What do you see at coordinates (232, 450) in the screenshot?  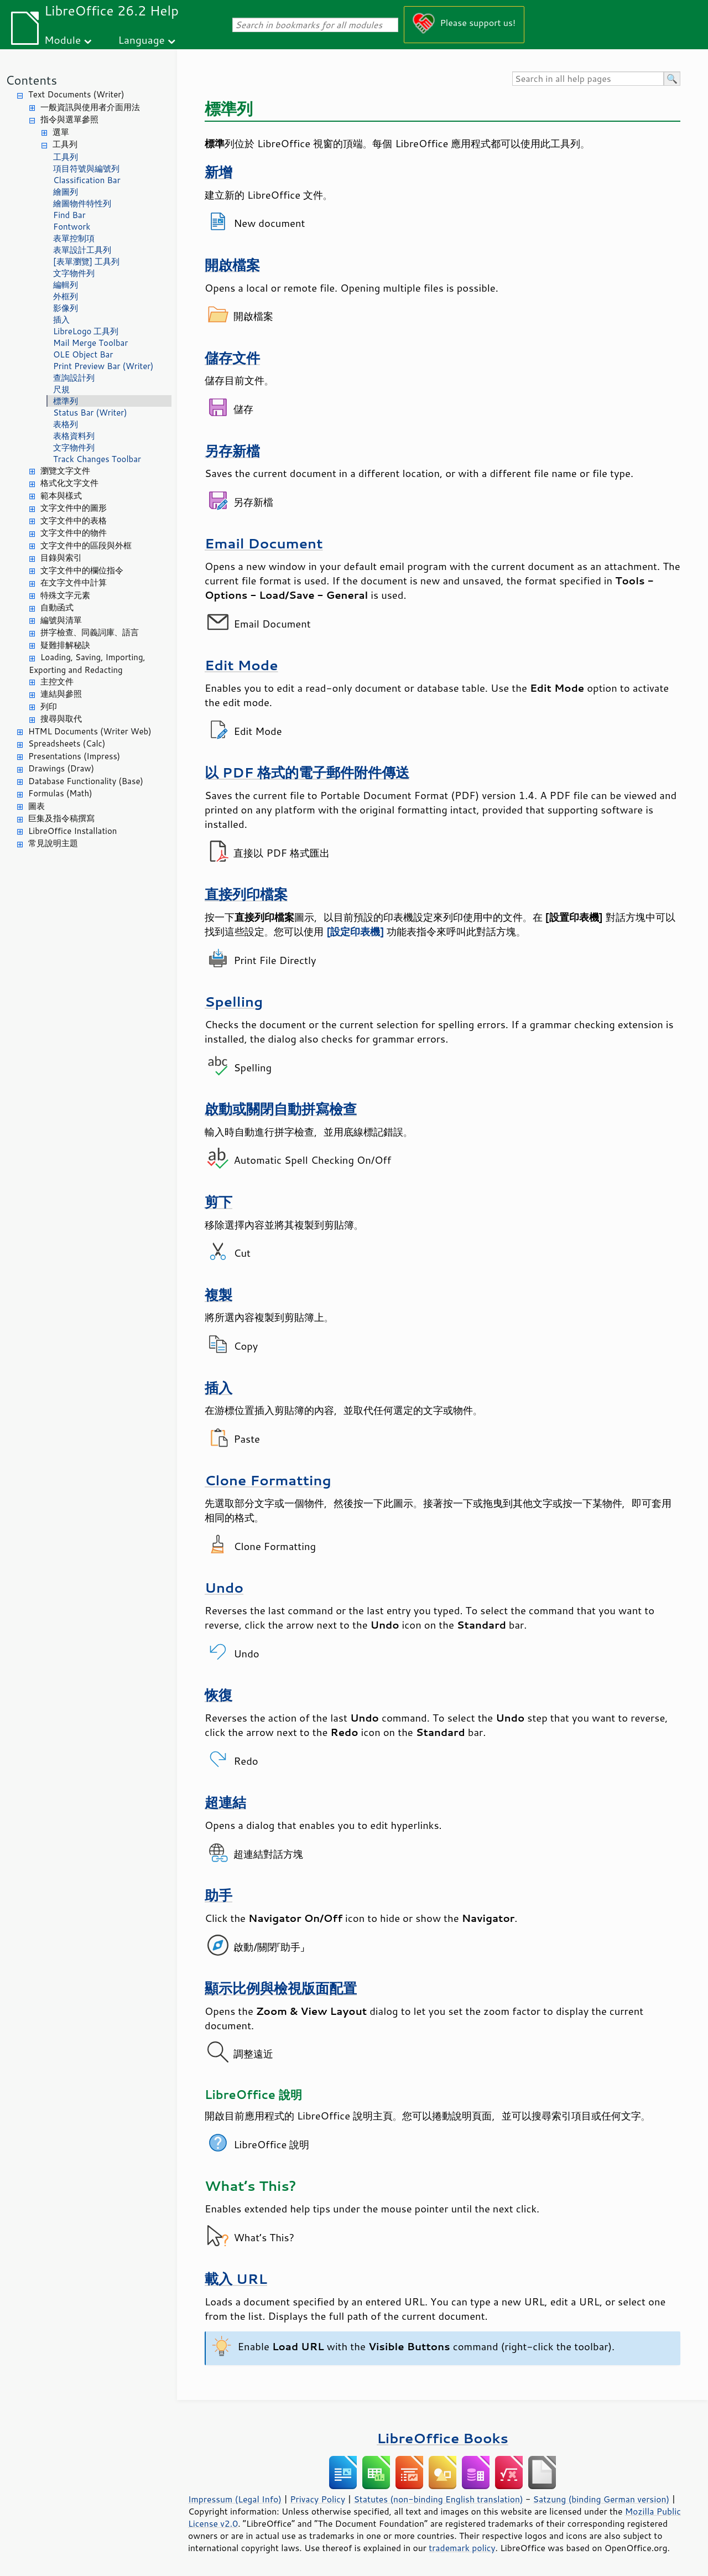 I see `另存新檔` at bounding box center [232, 450].